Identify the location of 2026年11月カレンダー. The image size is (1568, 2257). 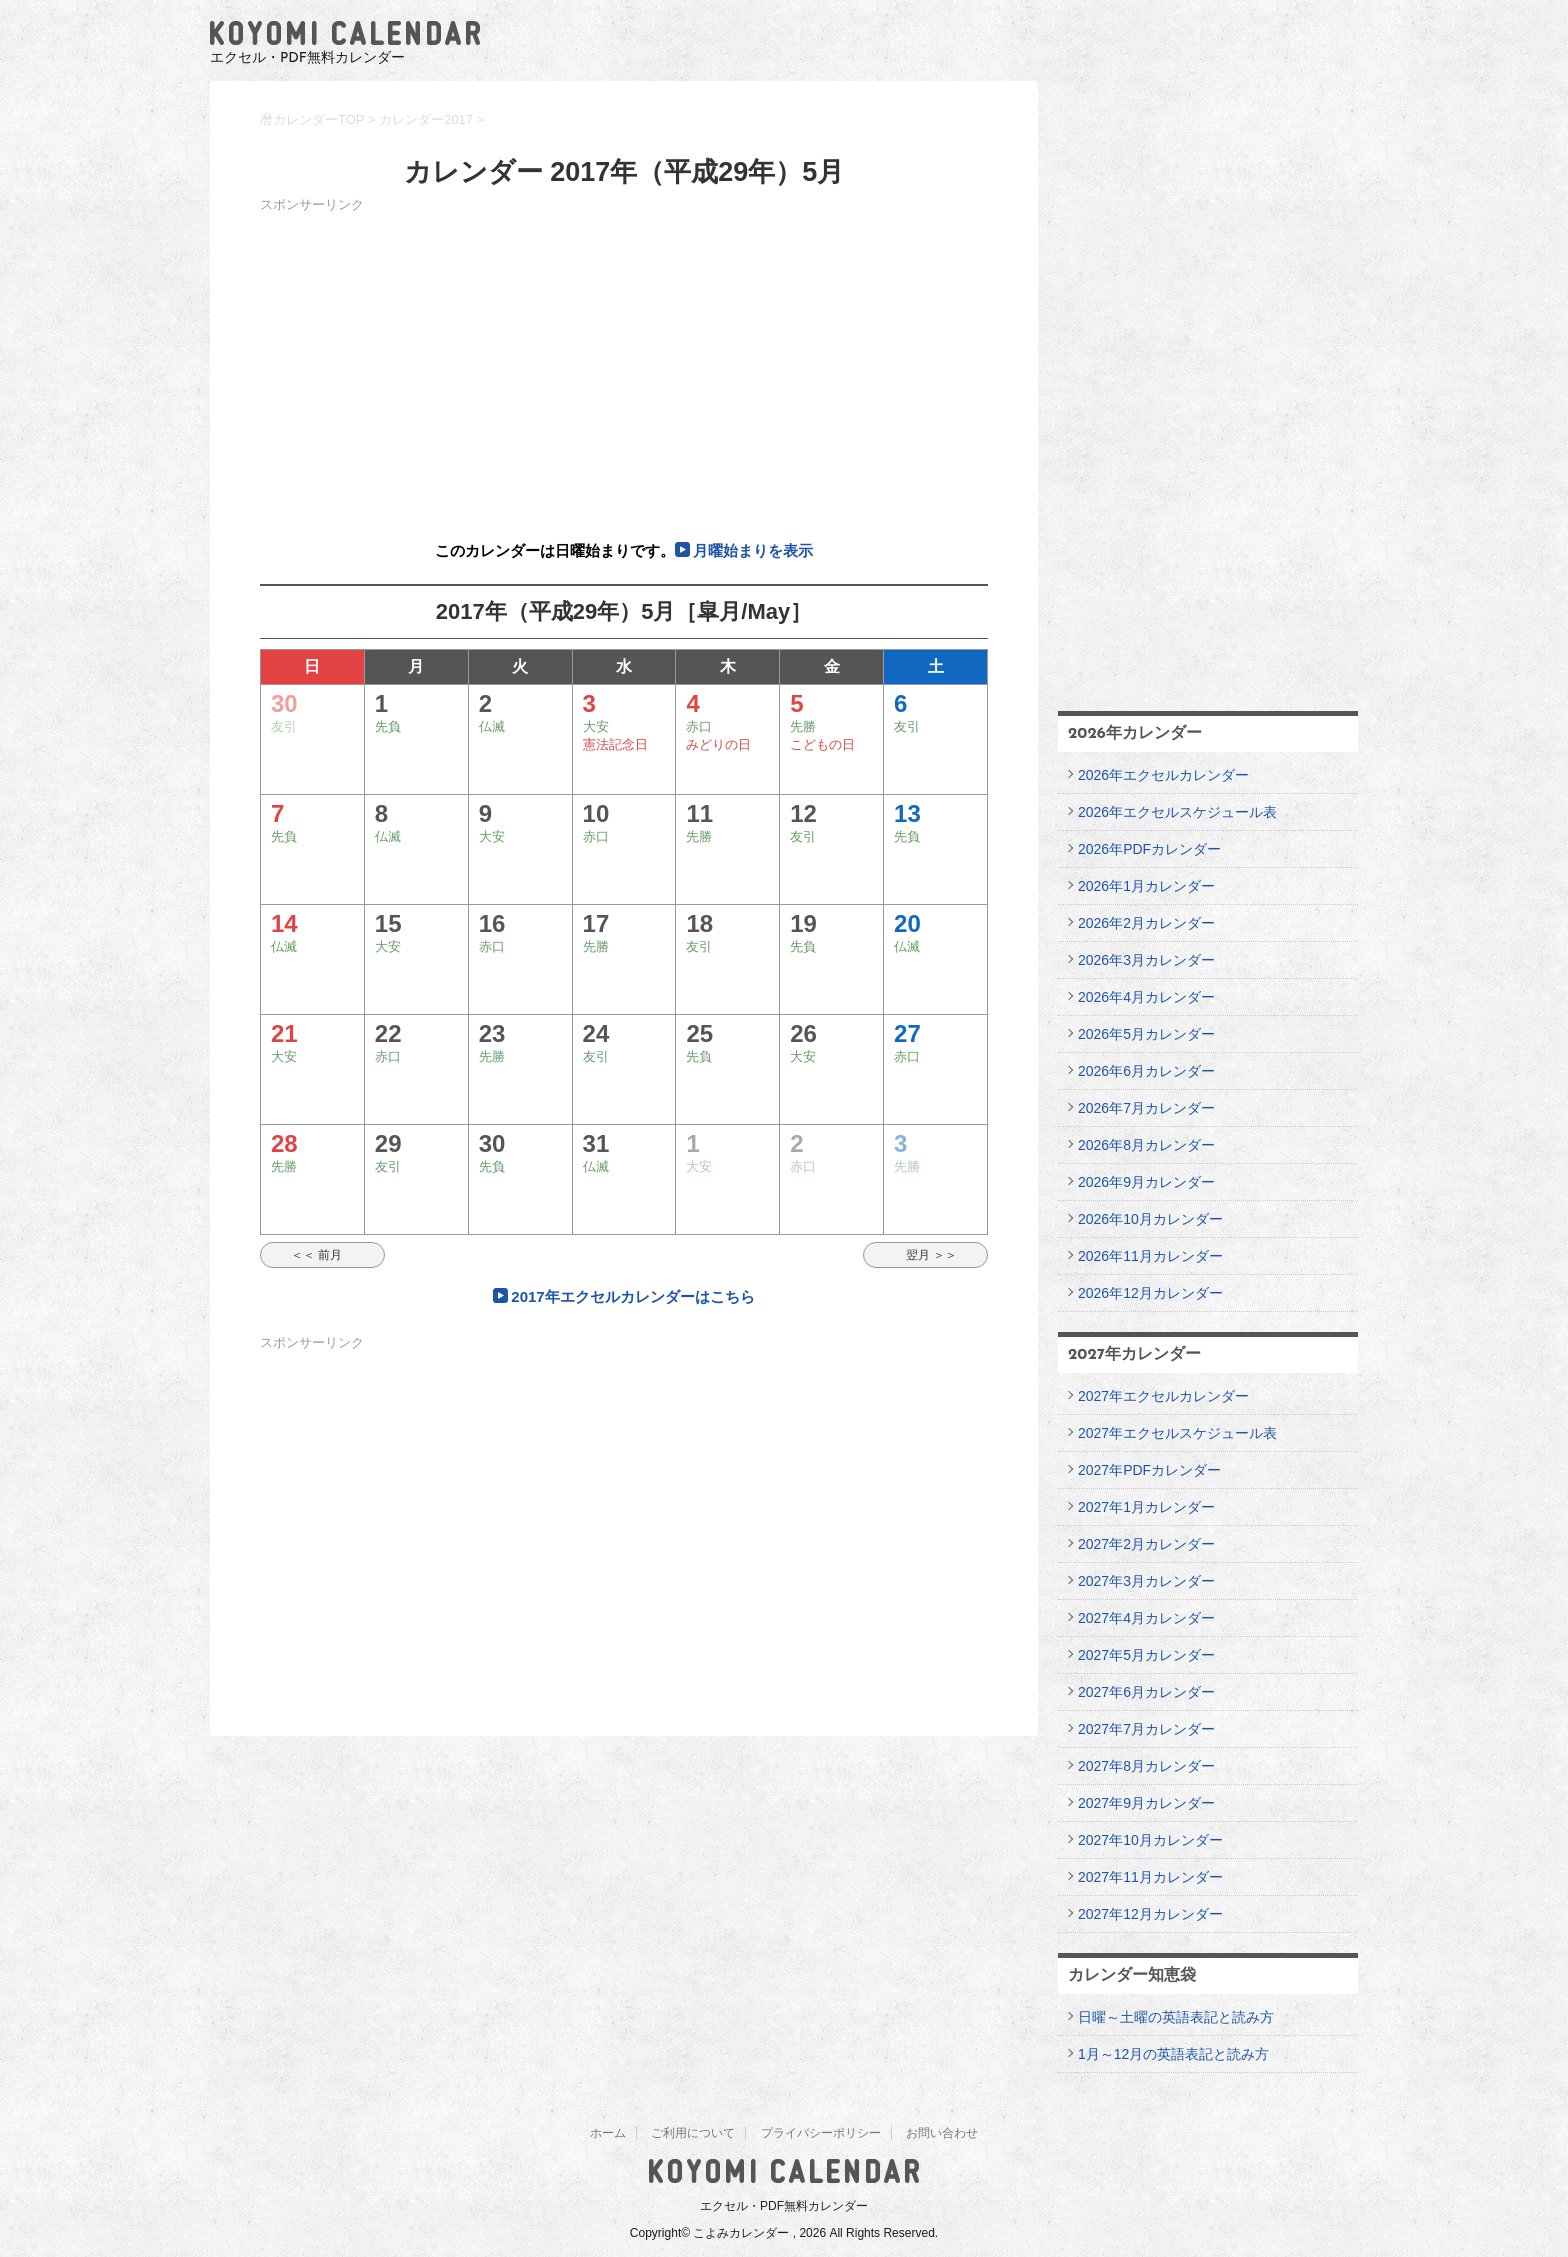
(1150, 1256).